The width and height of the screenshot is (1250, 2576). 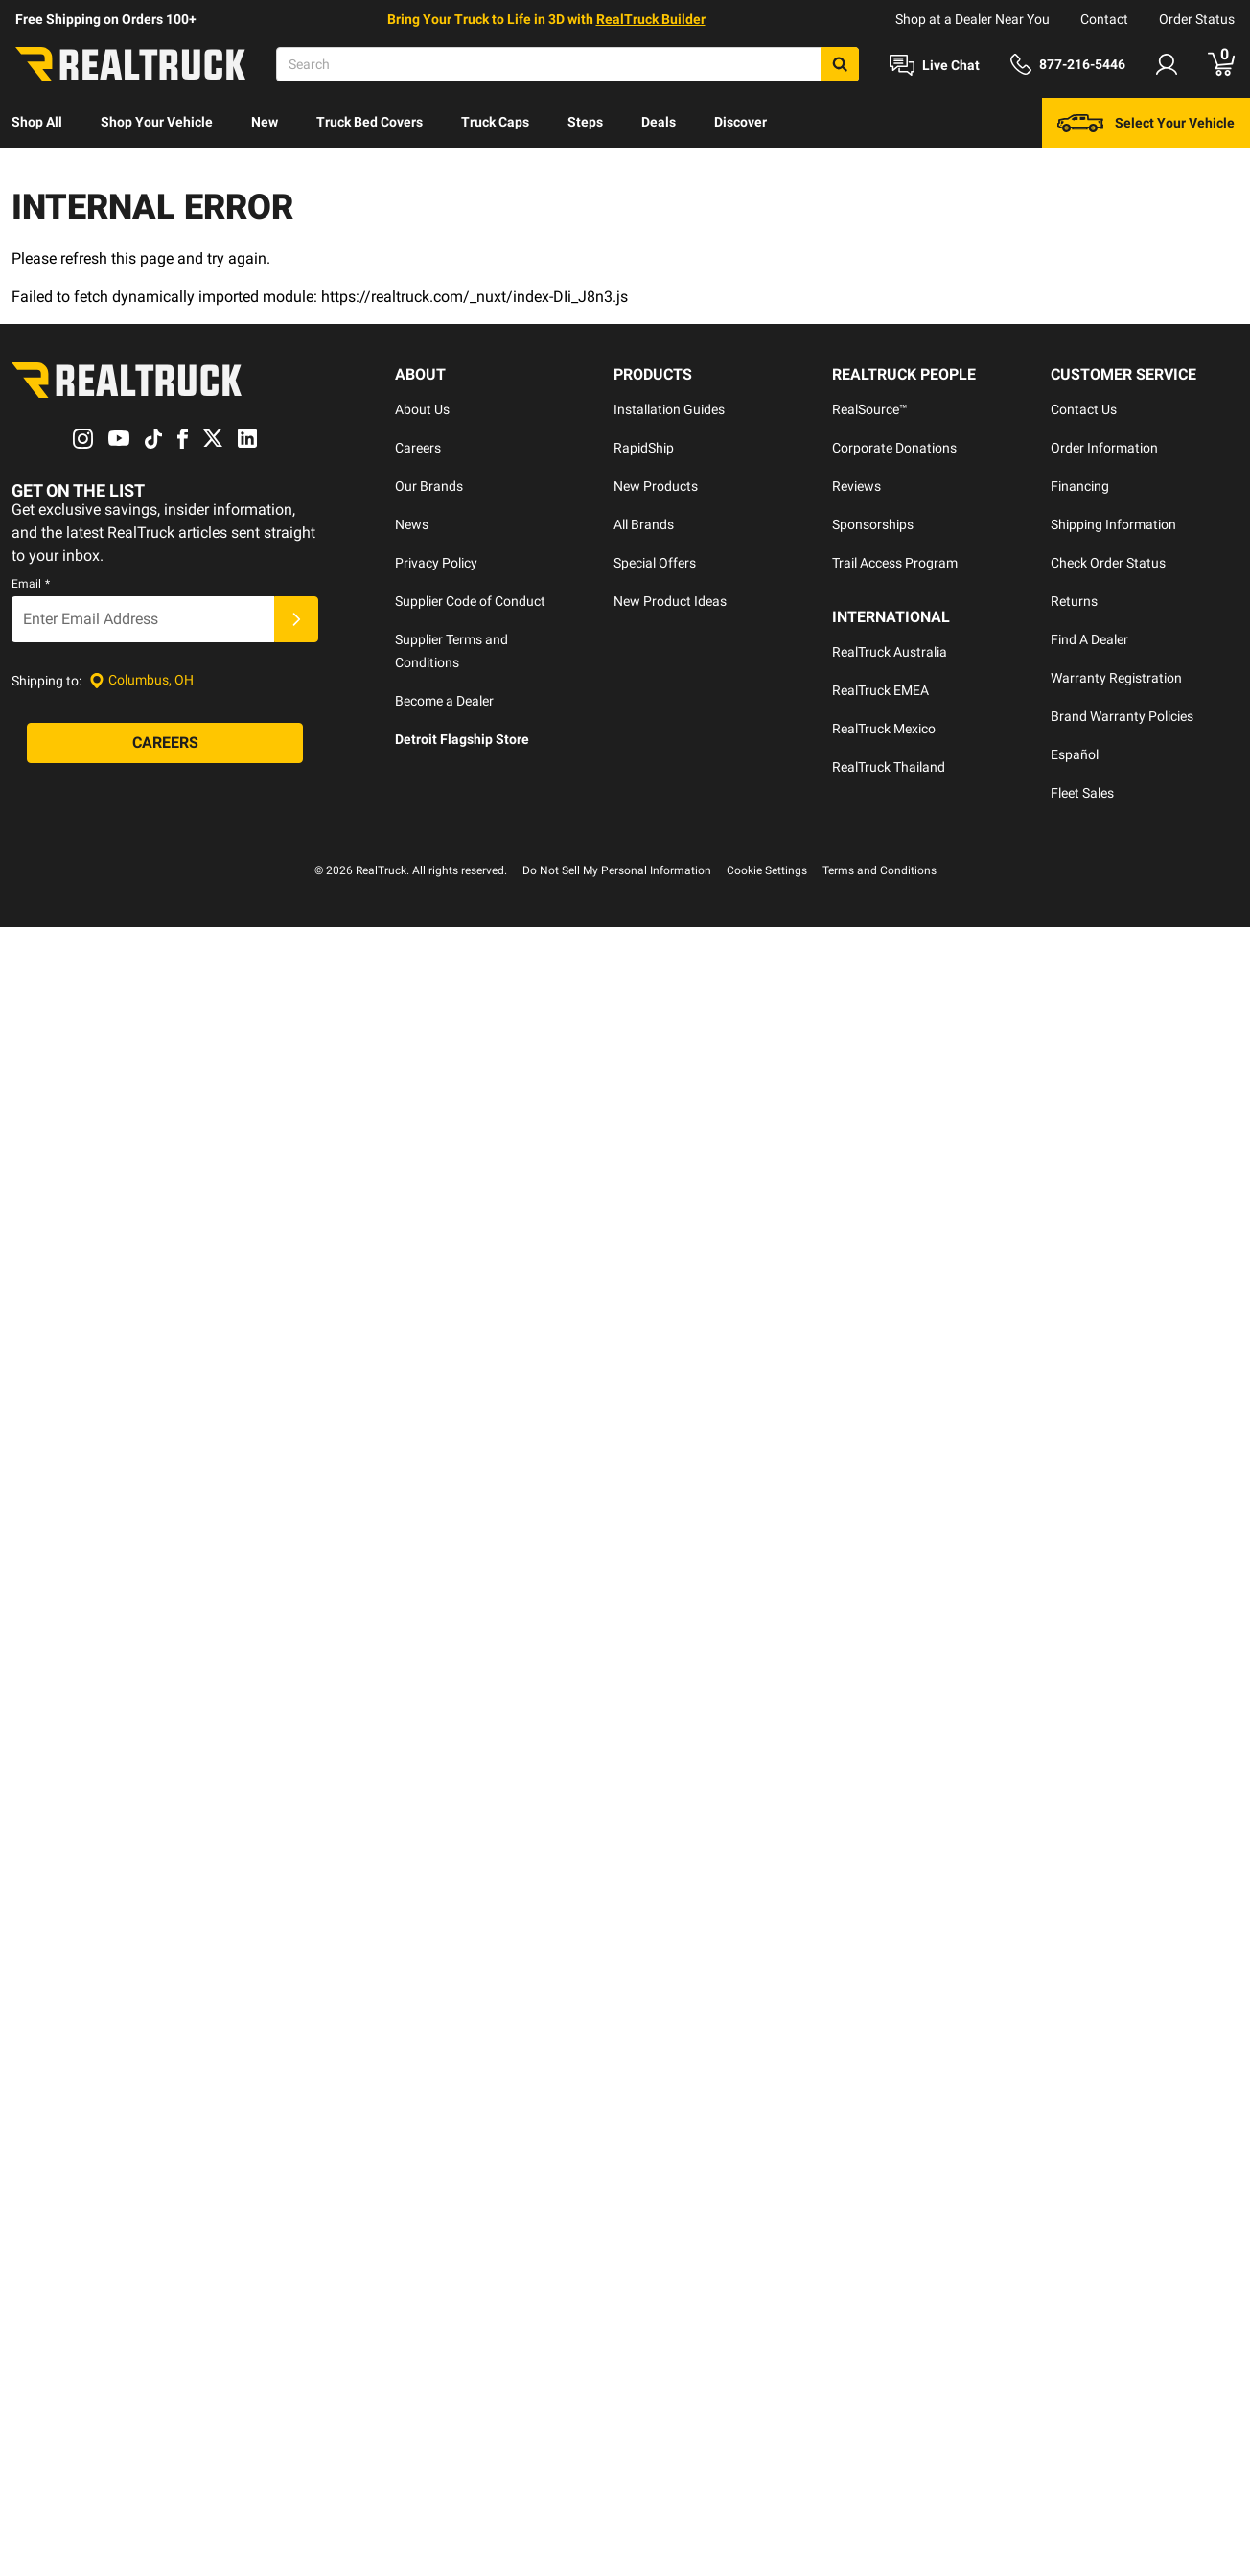 I want to click on Careers, so click(x=418, y=447).